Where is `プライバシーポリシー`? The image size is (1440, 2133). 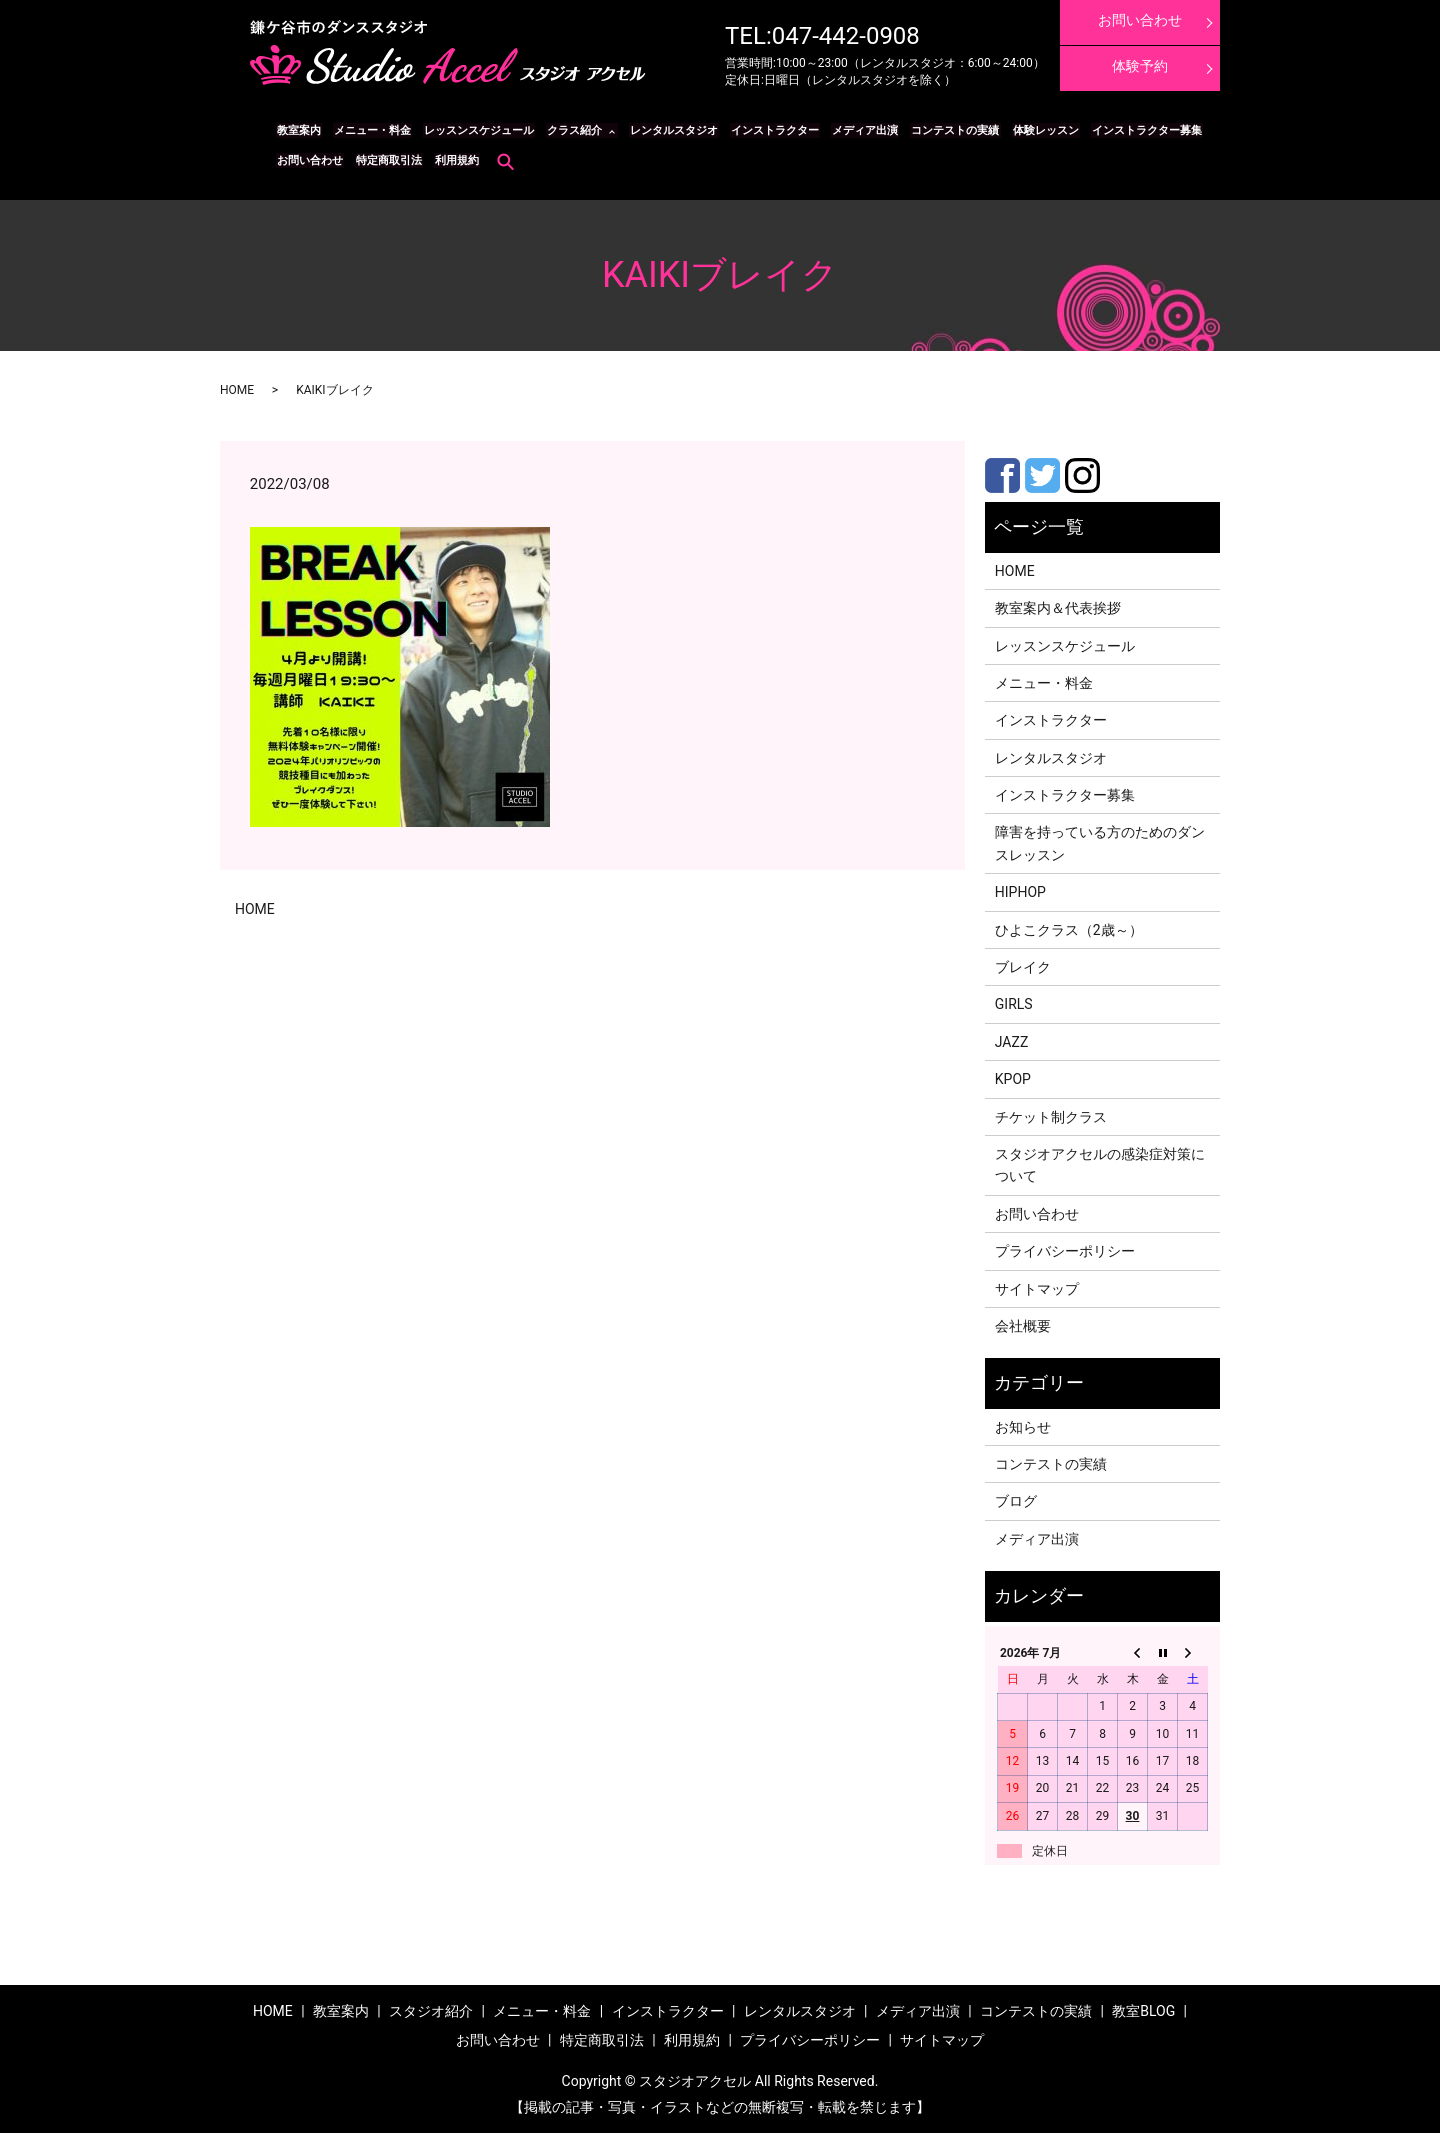 プライバシーポリシー is located at coordinates (1065, 1251).